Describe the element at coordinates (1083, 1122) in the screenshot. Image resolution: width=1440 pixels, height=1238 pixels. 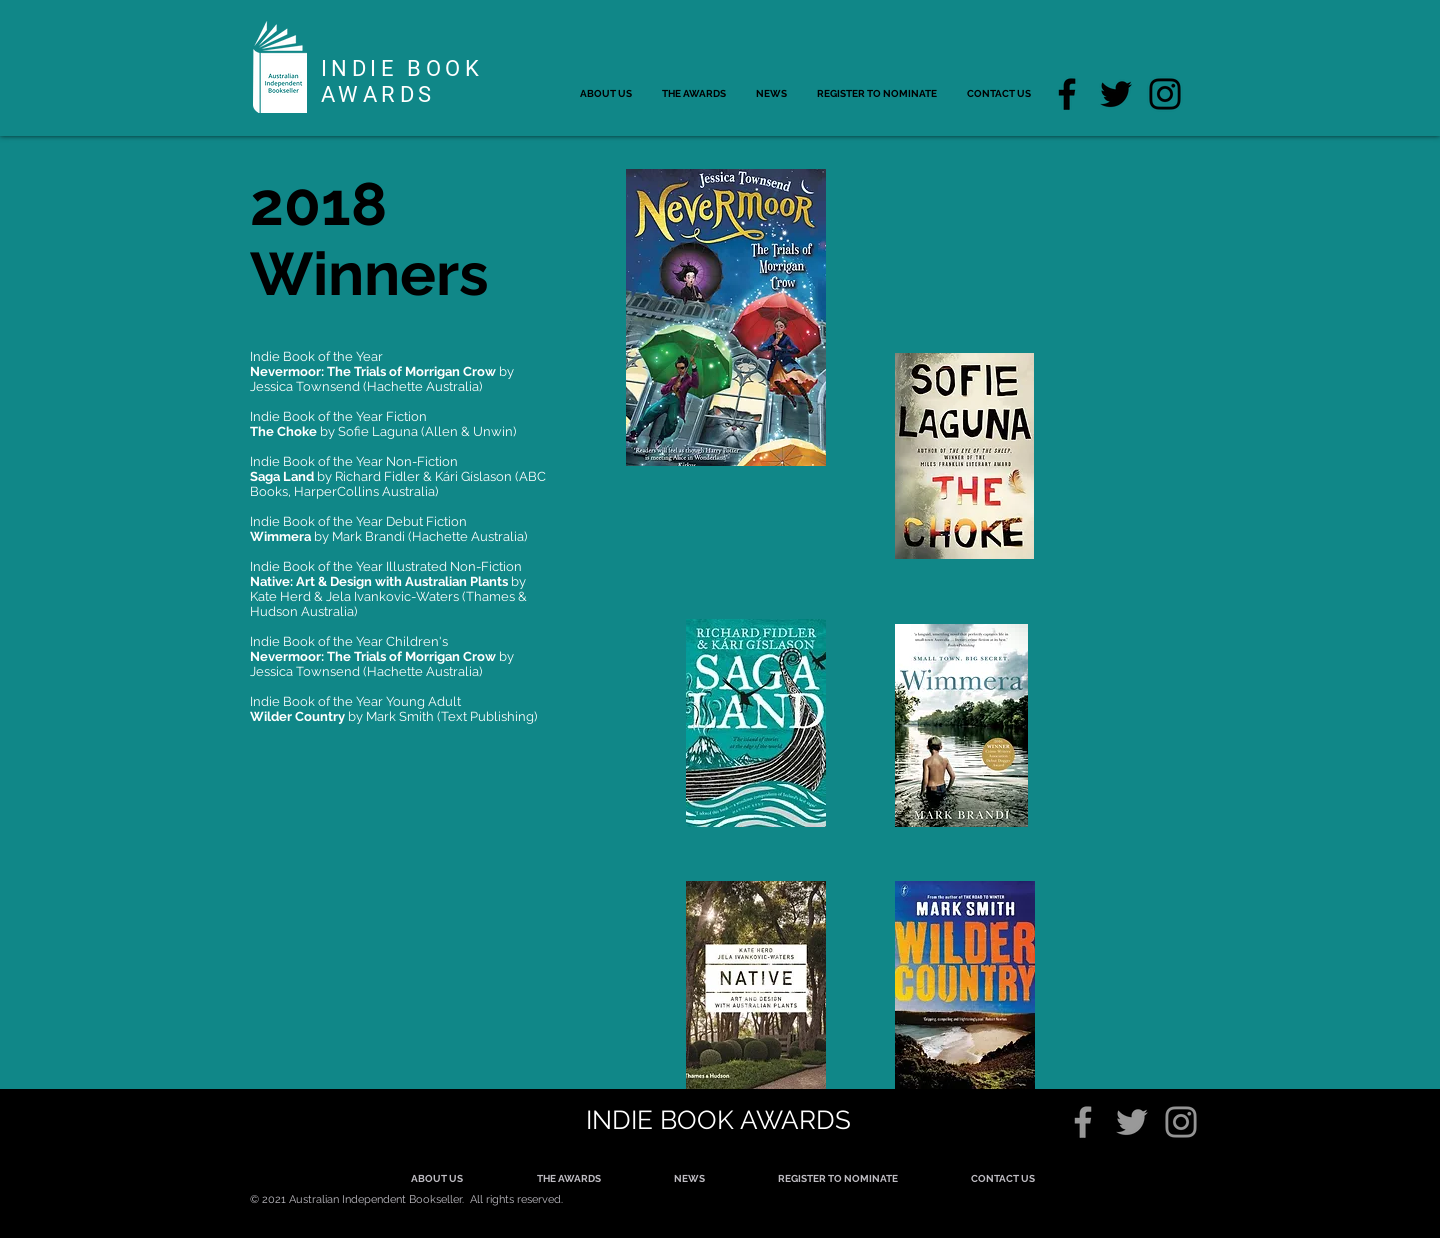
I see `[Grey Facebook Icon]` at that location.